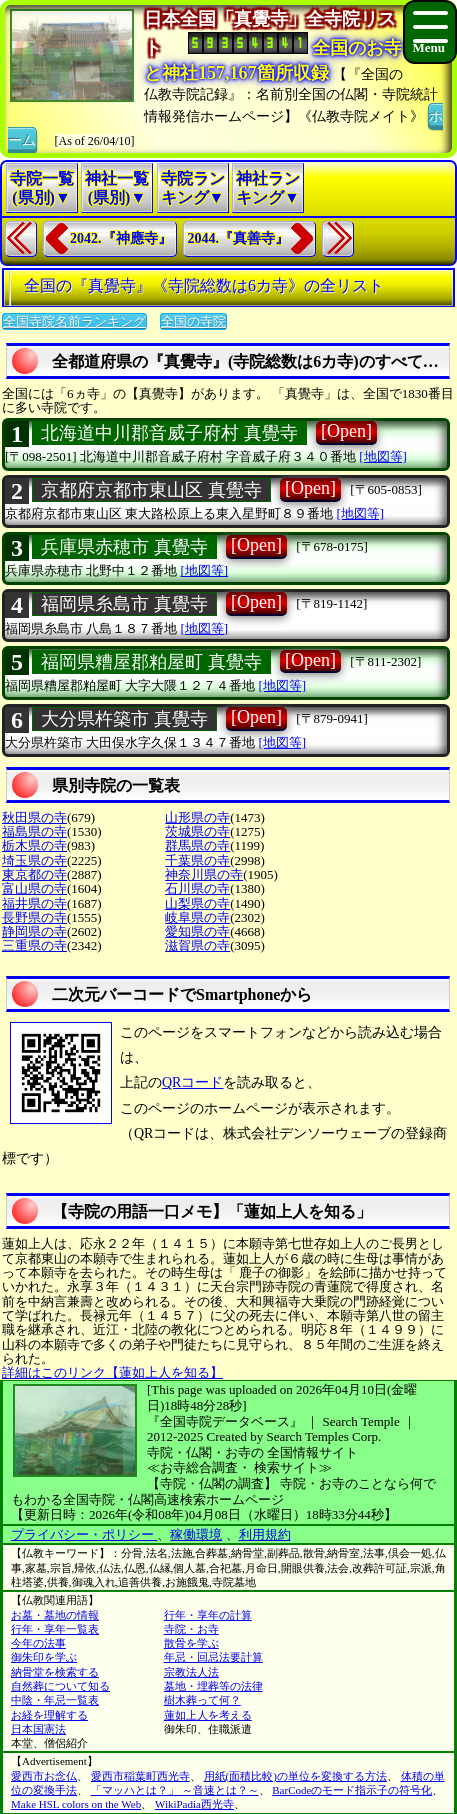 The width and height of the screenshot is (457, 1814). Describe the element at coordinates (124, 604) in the screenshot. I see `福岡県糸島市 真覺寺` at that location.